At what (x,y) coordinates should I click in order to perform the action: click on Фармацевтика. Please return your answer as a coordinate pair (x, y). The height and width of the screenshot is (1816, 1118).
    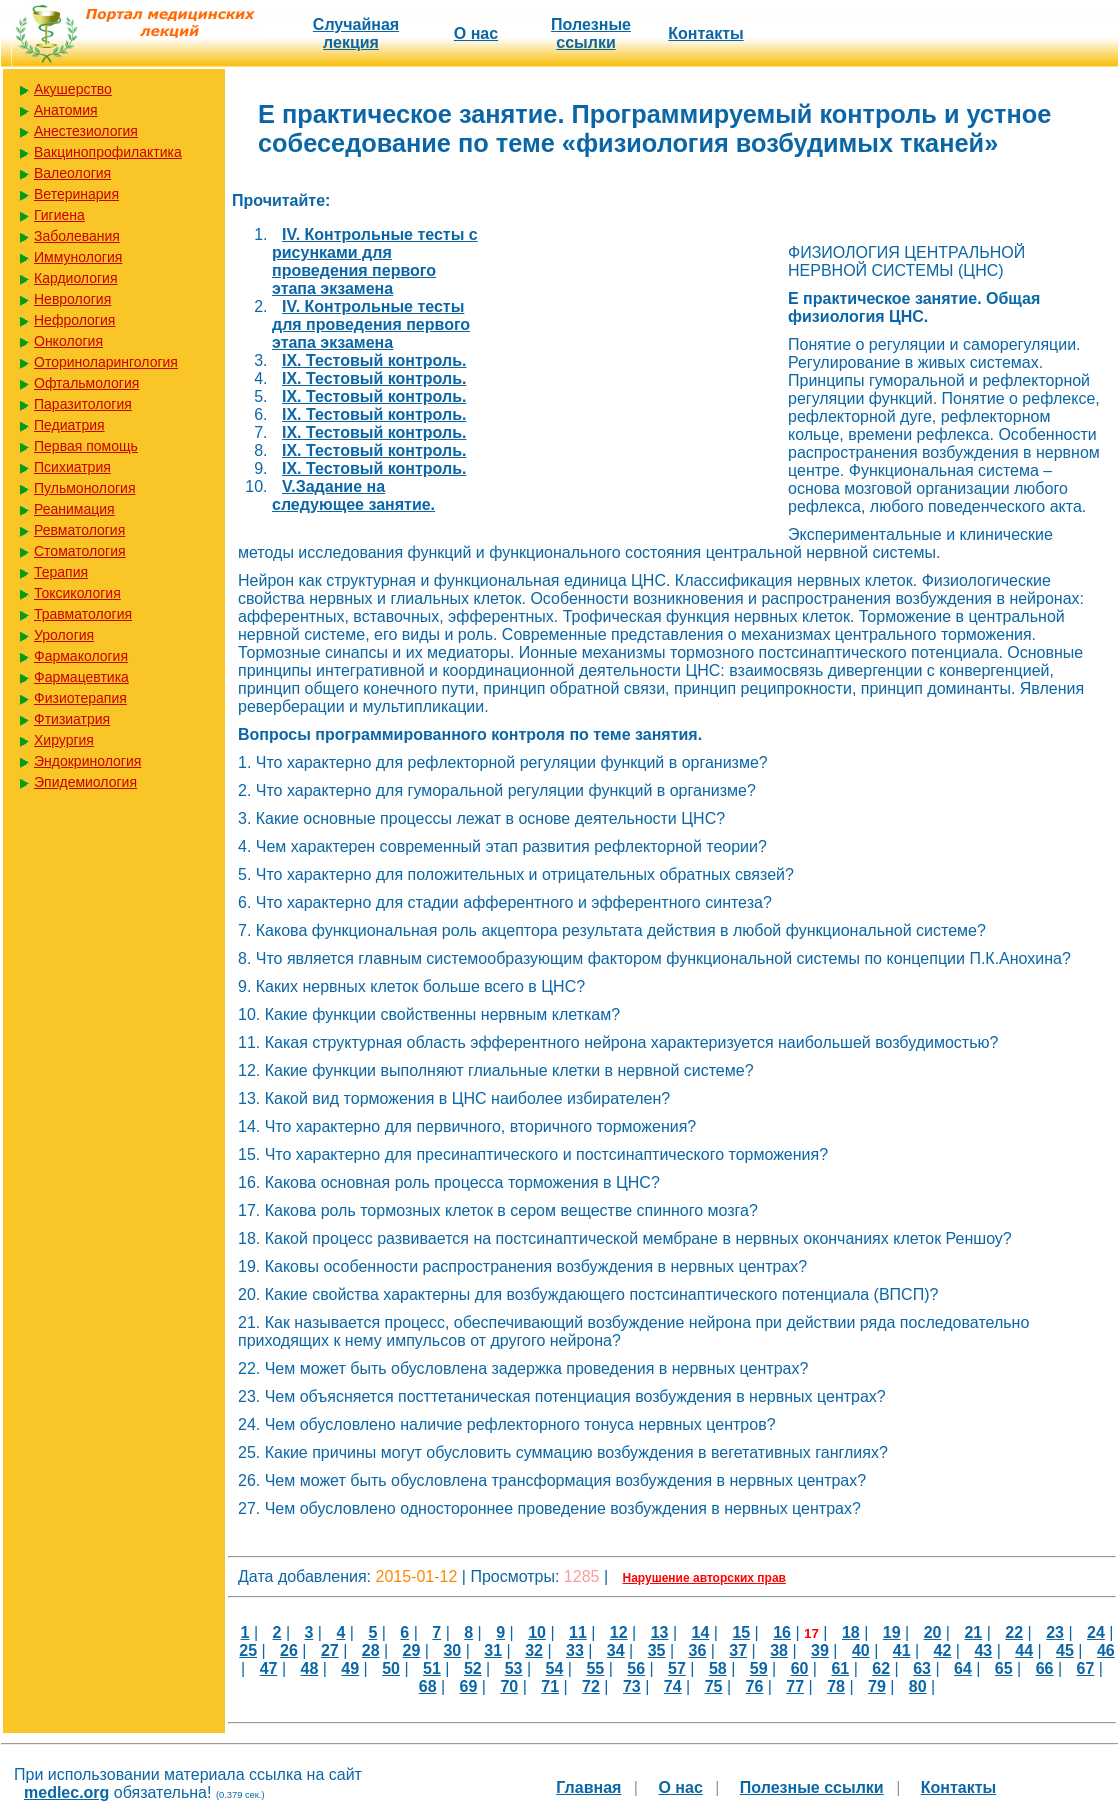
    Looking at the image, I should click on (81, 677).